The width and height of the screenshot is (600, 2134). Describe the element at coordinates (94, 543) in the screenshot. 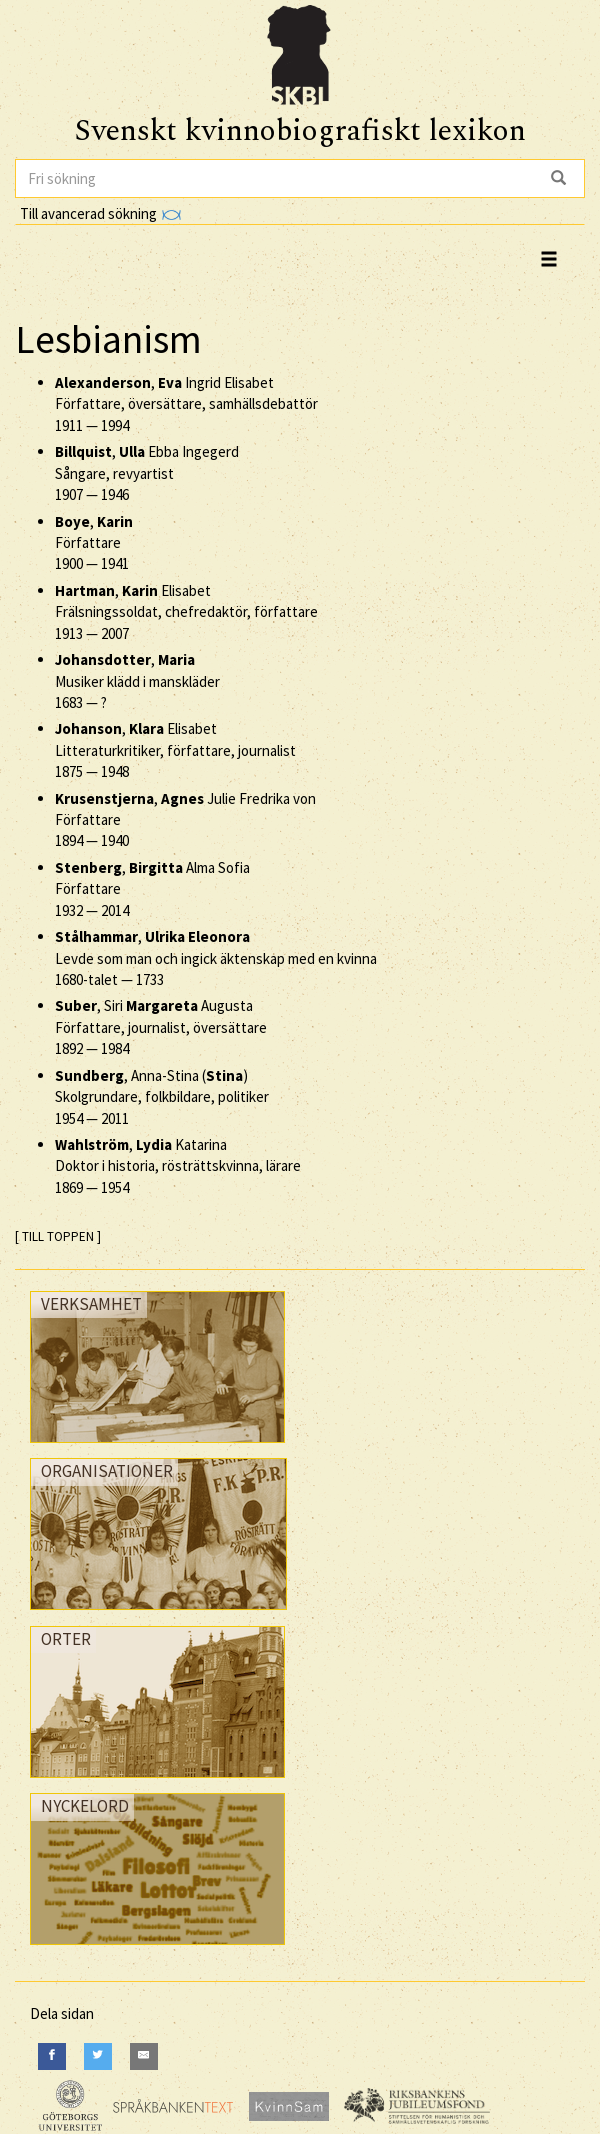

I see `, Författare —` at that location.